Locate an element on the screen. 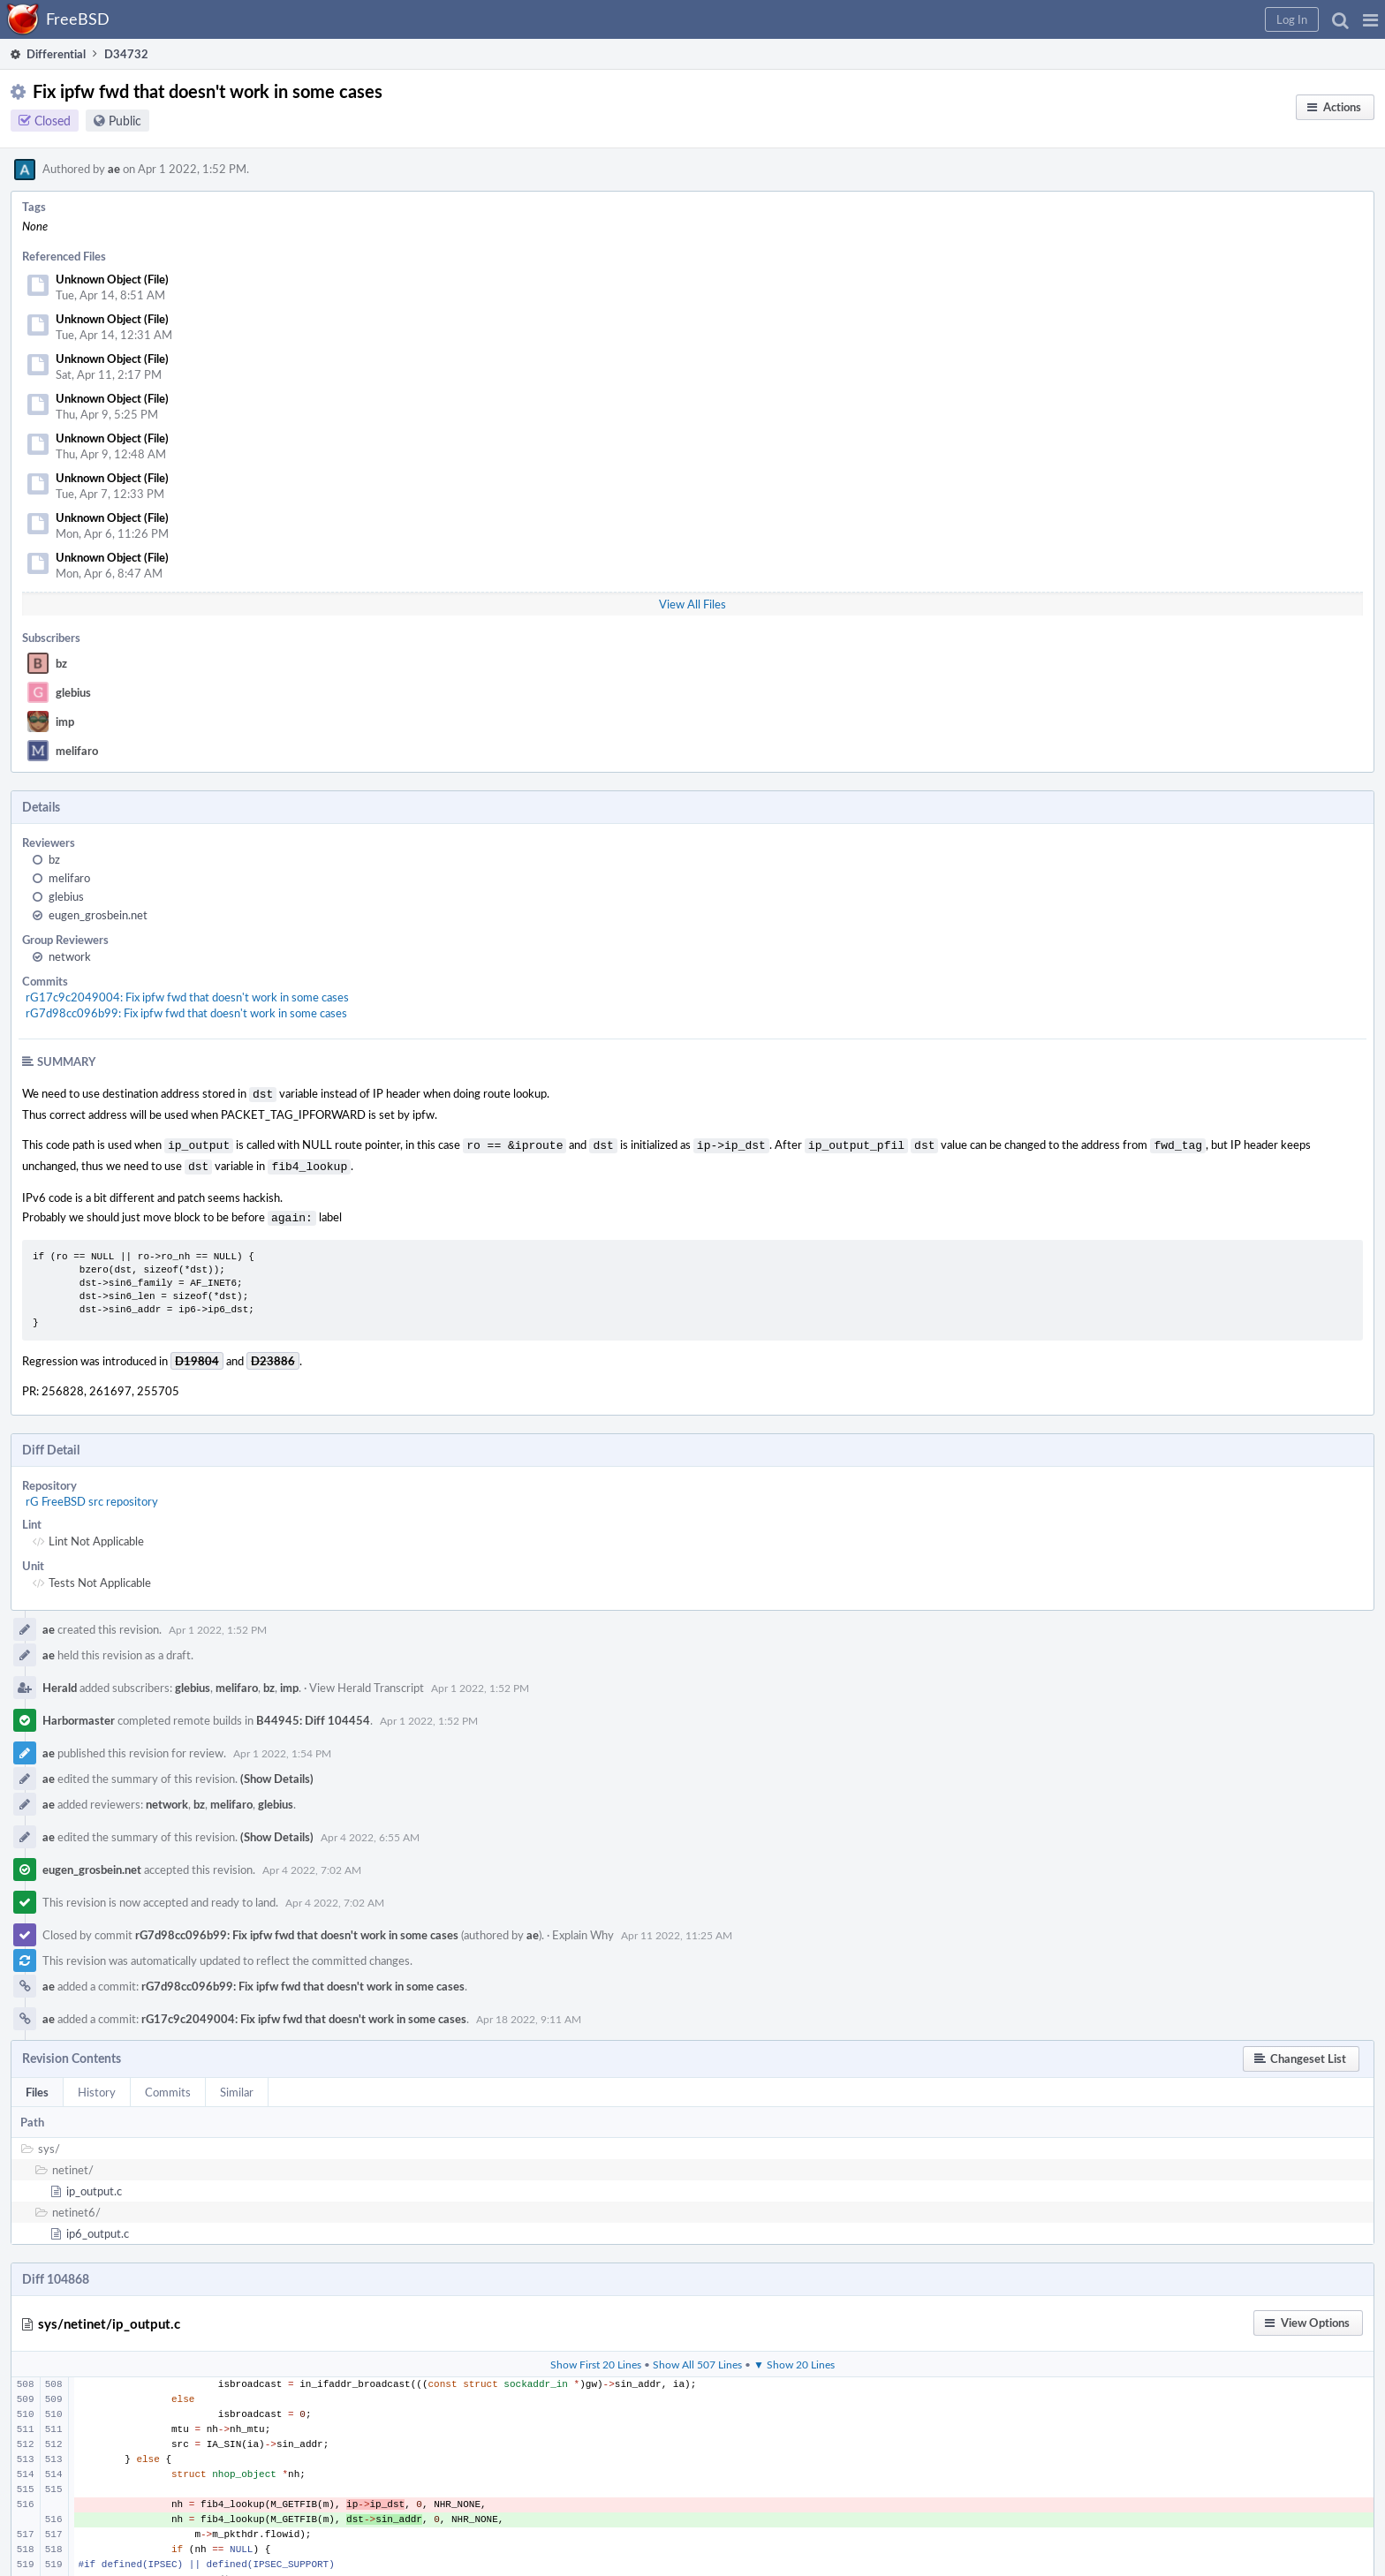  rG FreeBSD src repository is located at coordinates (92, 1494).